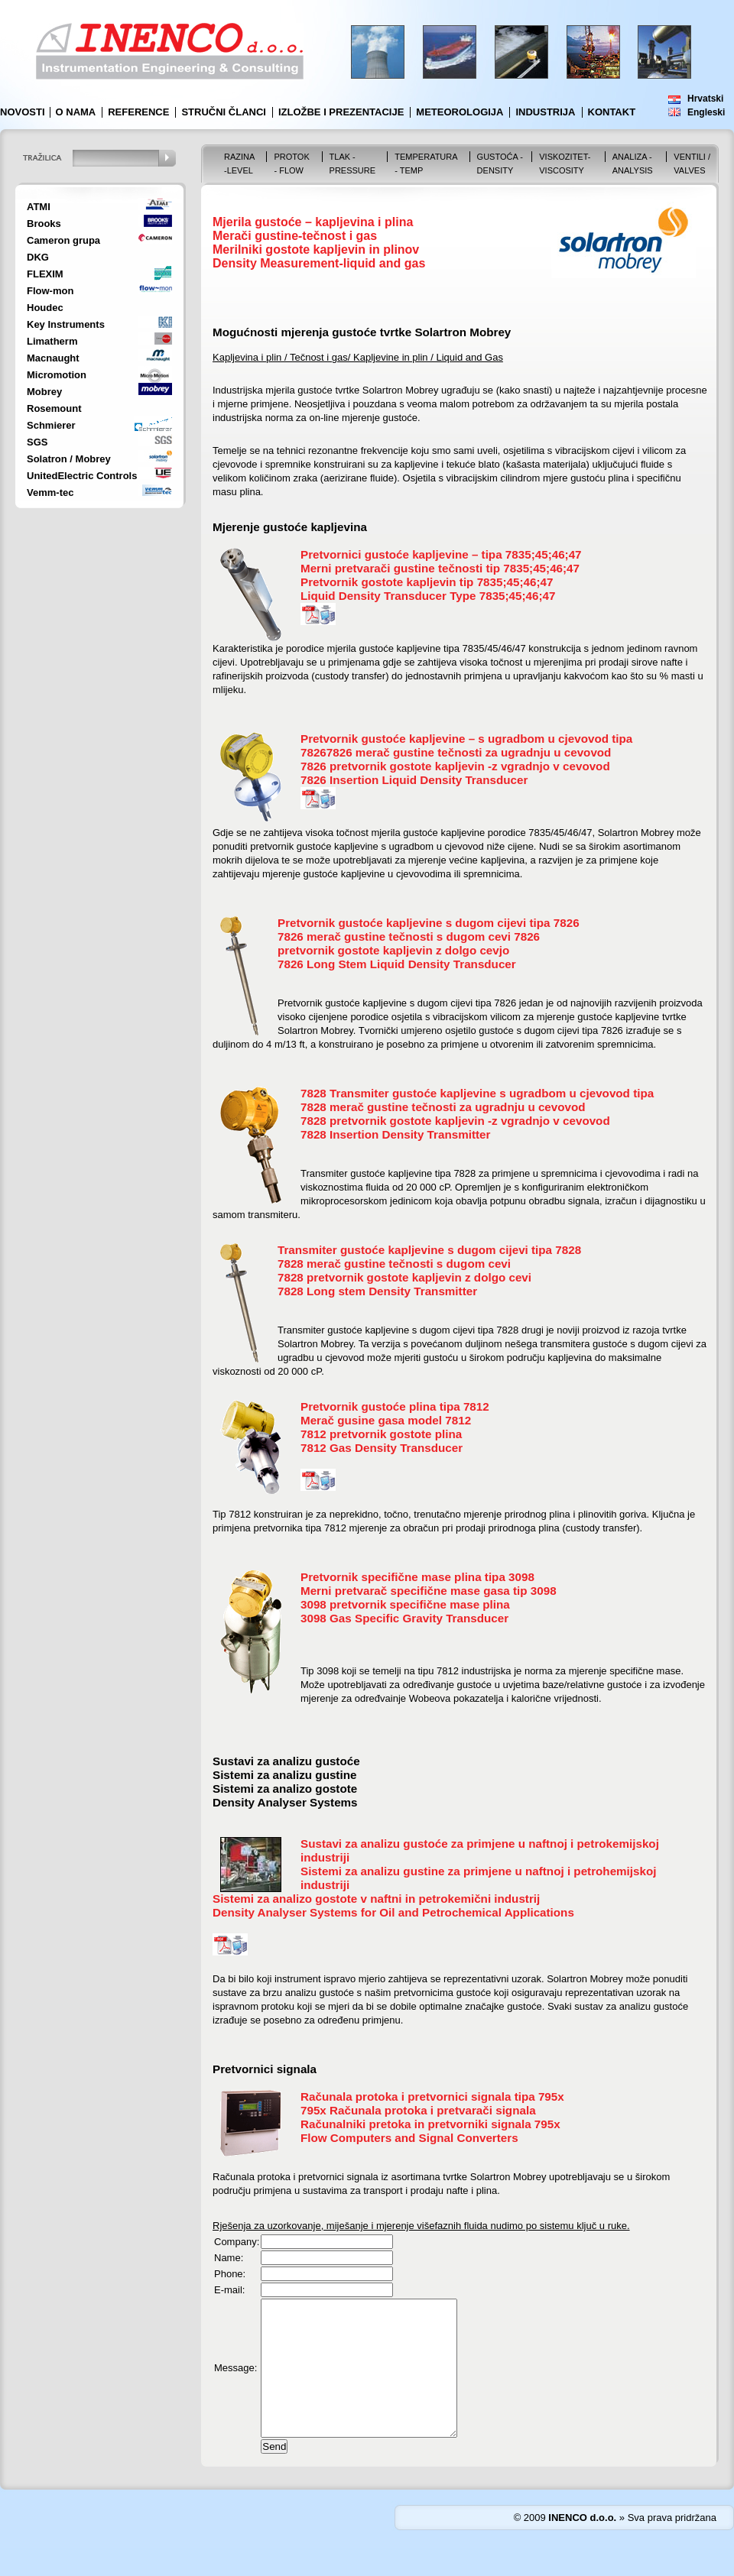 This screenshot has width=734, height=2576. What do you see at coordinates (53, 358) in the screenshot?
I see `Macnaught` at bounding box center [53, 358].